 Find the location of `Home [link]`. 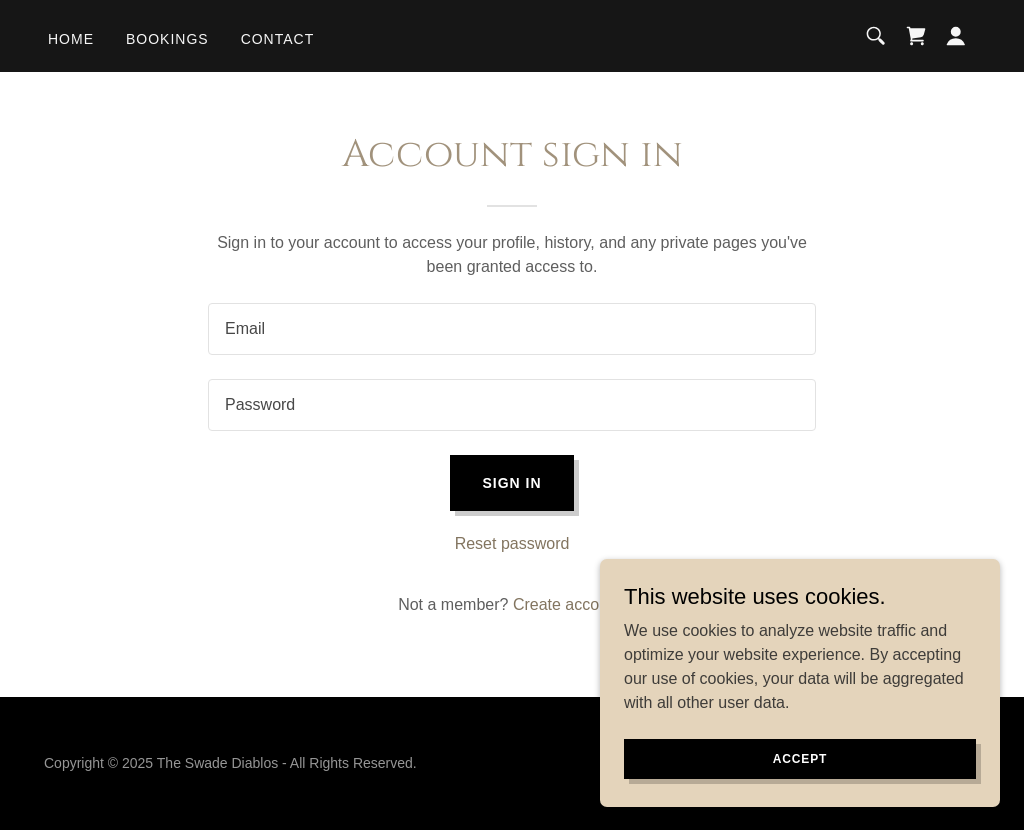

Home [link] is located at coordinates (71, 39).